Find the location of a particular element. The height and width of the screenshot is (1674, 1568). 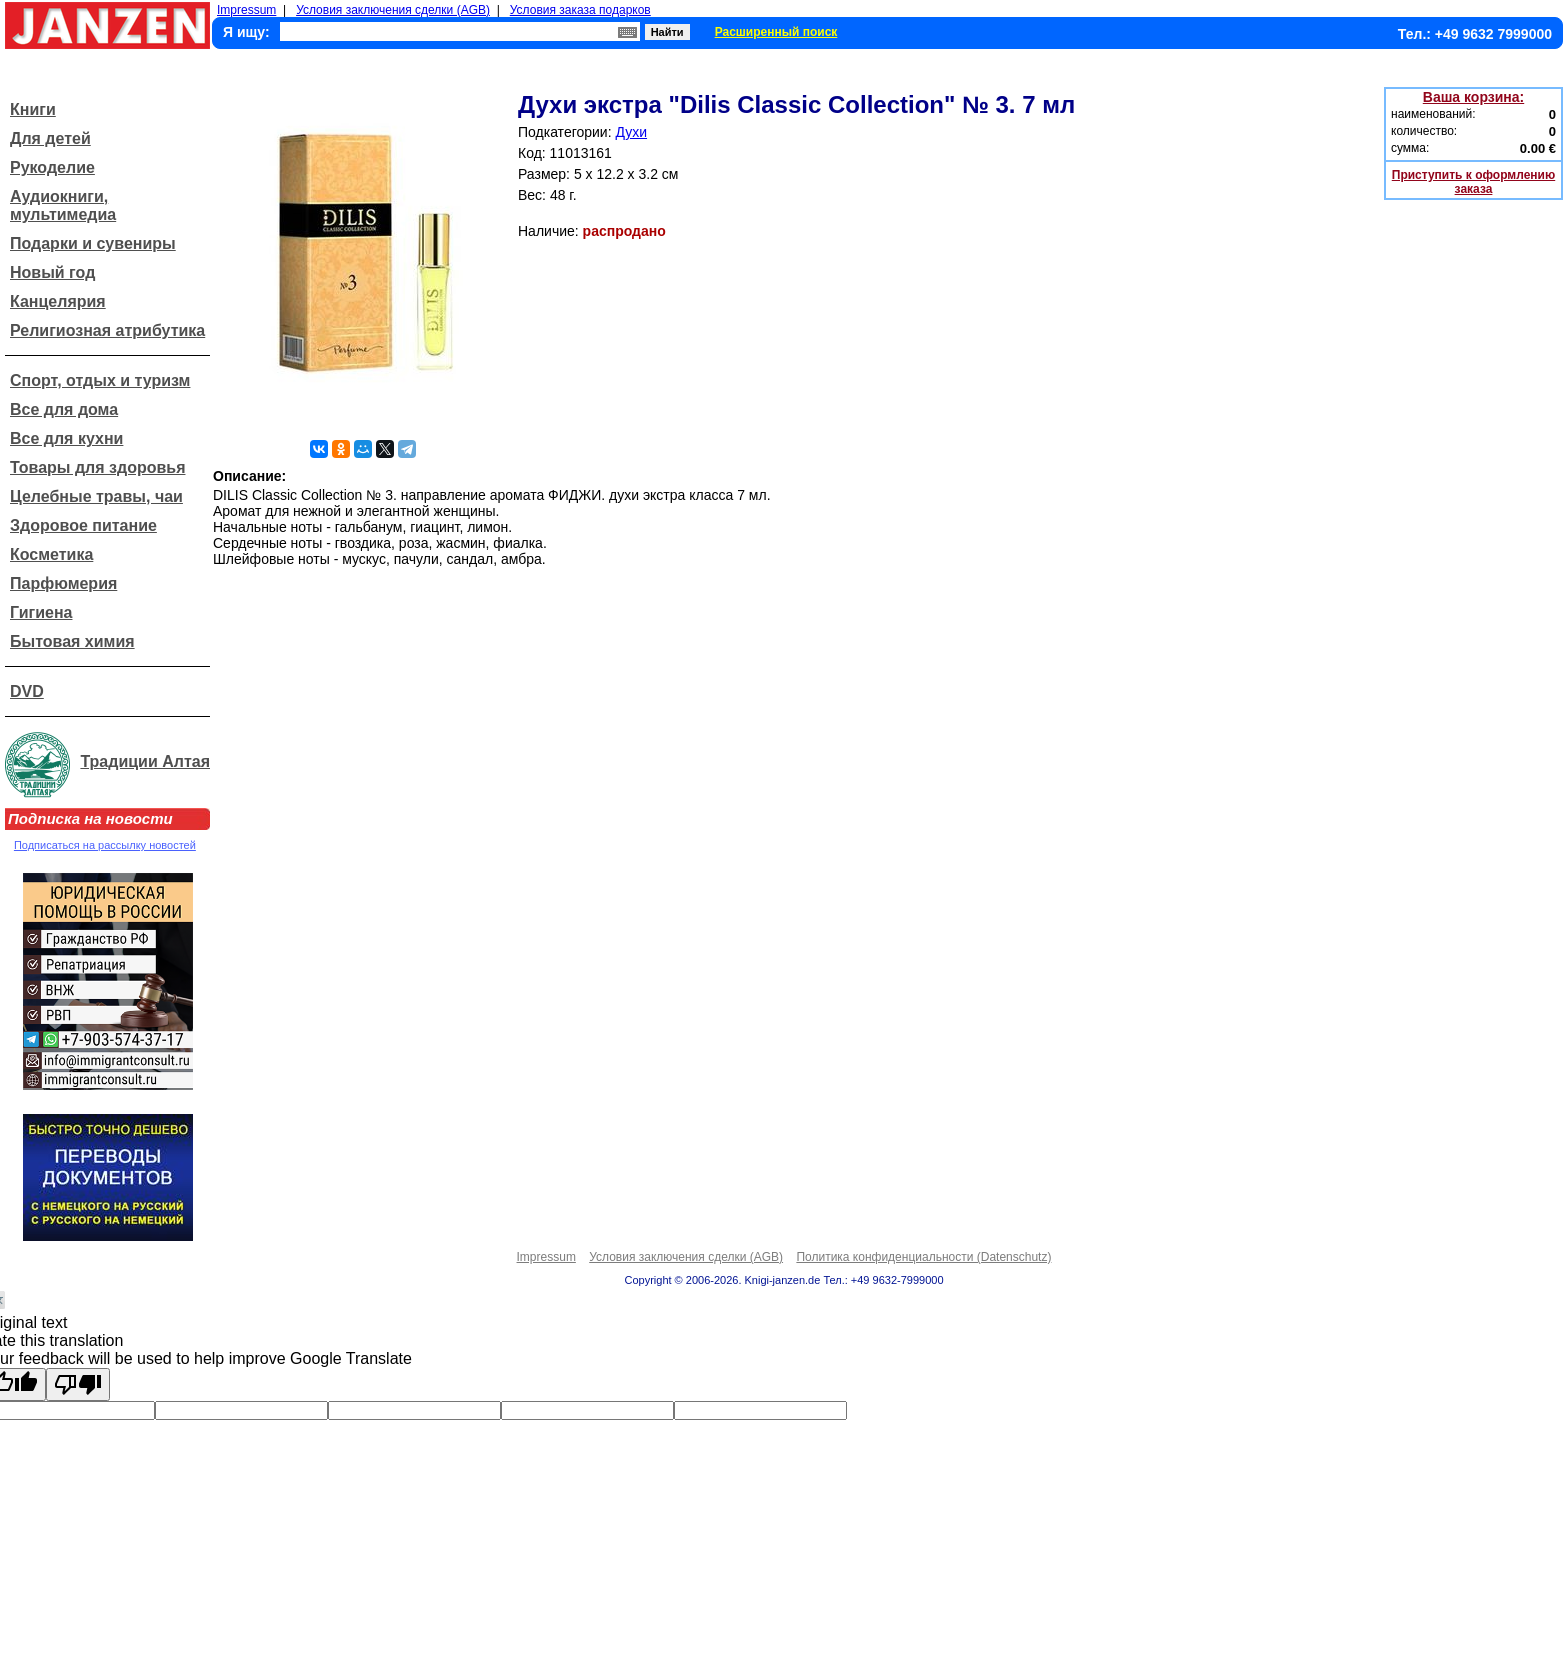

[Poor translation] is located at coordinates (78, 1384).